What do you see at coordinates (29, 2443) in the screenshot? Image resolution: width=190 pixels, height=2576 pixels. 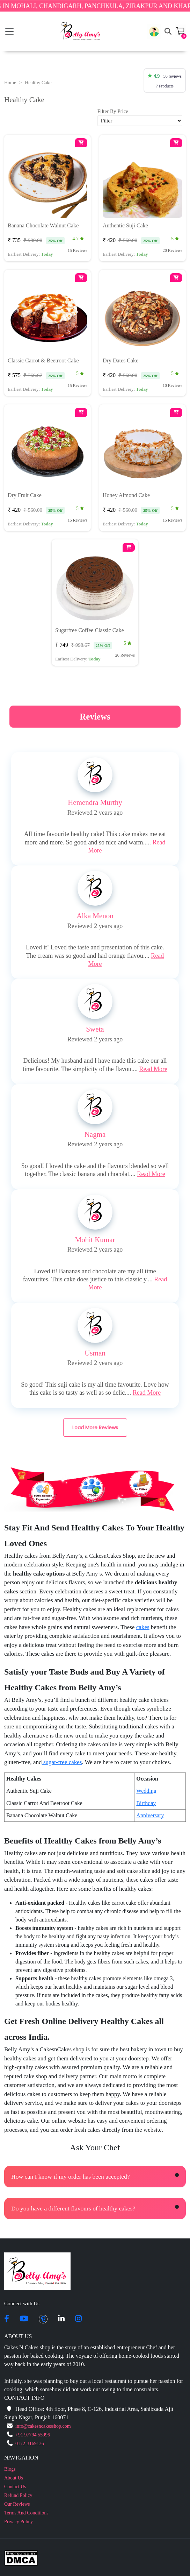 I see `0172-3169136` at bounding box center [29, 2443].